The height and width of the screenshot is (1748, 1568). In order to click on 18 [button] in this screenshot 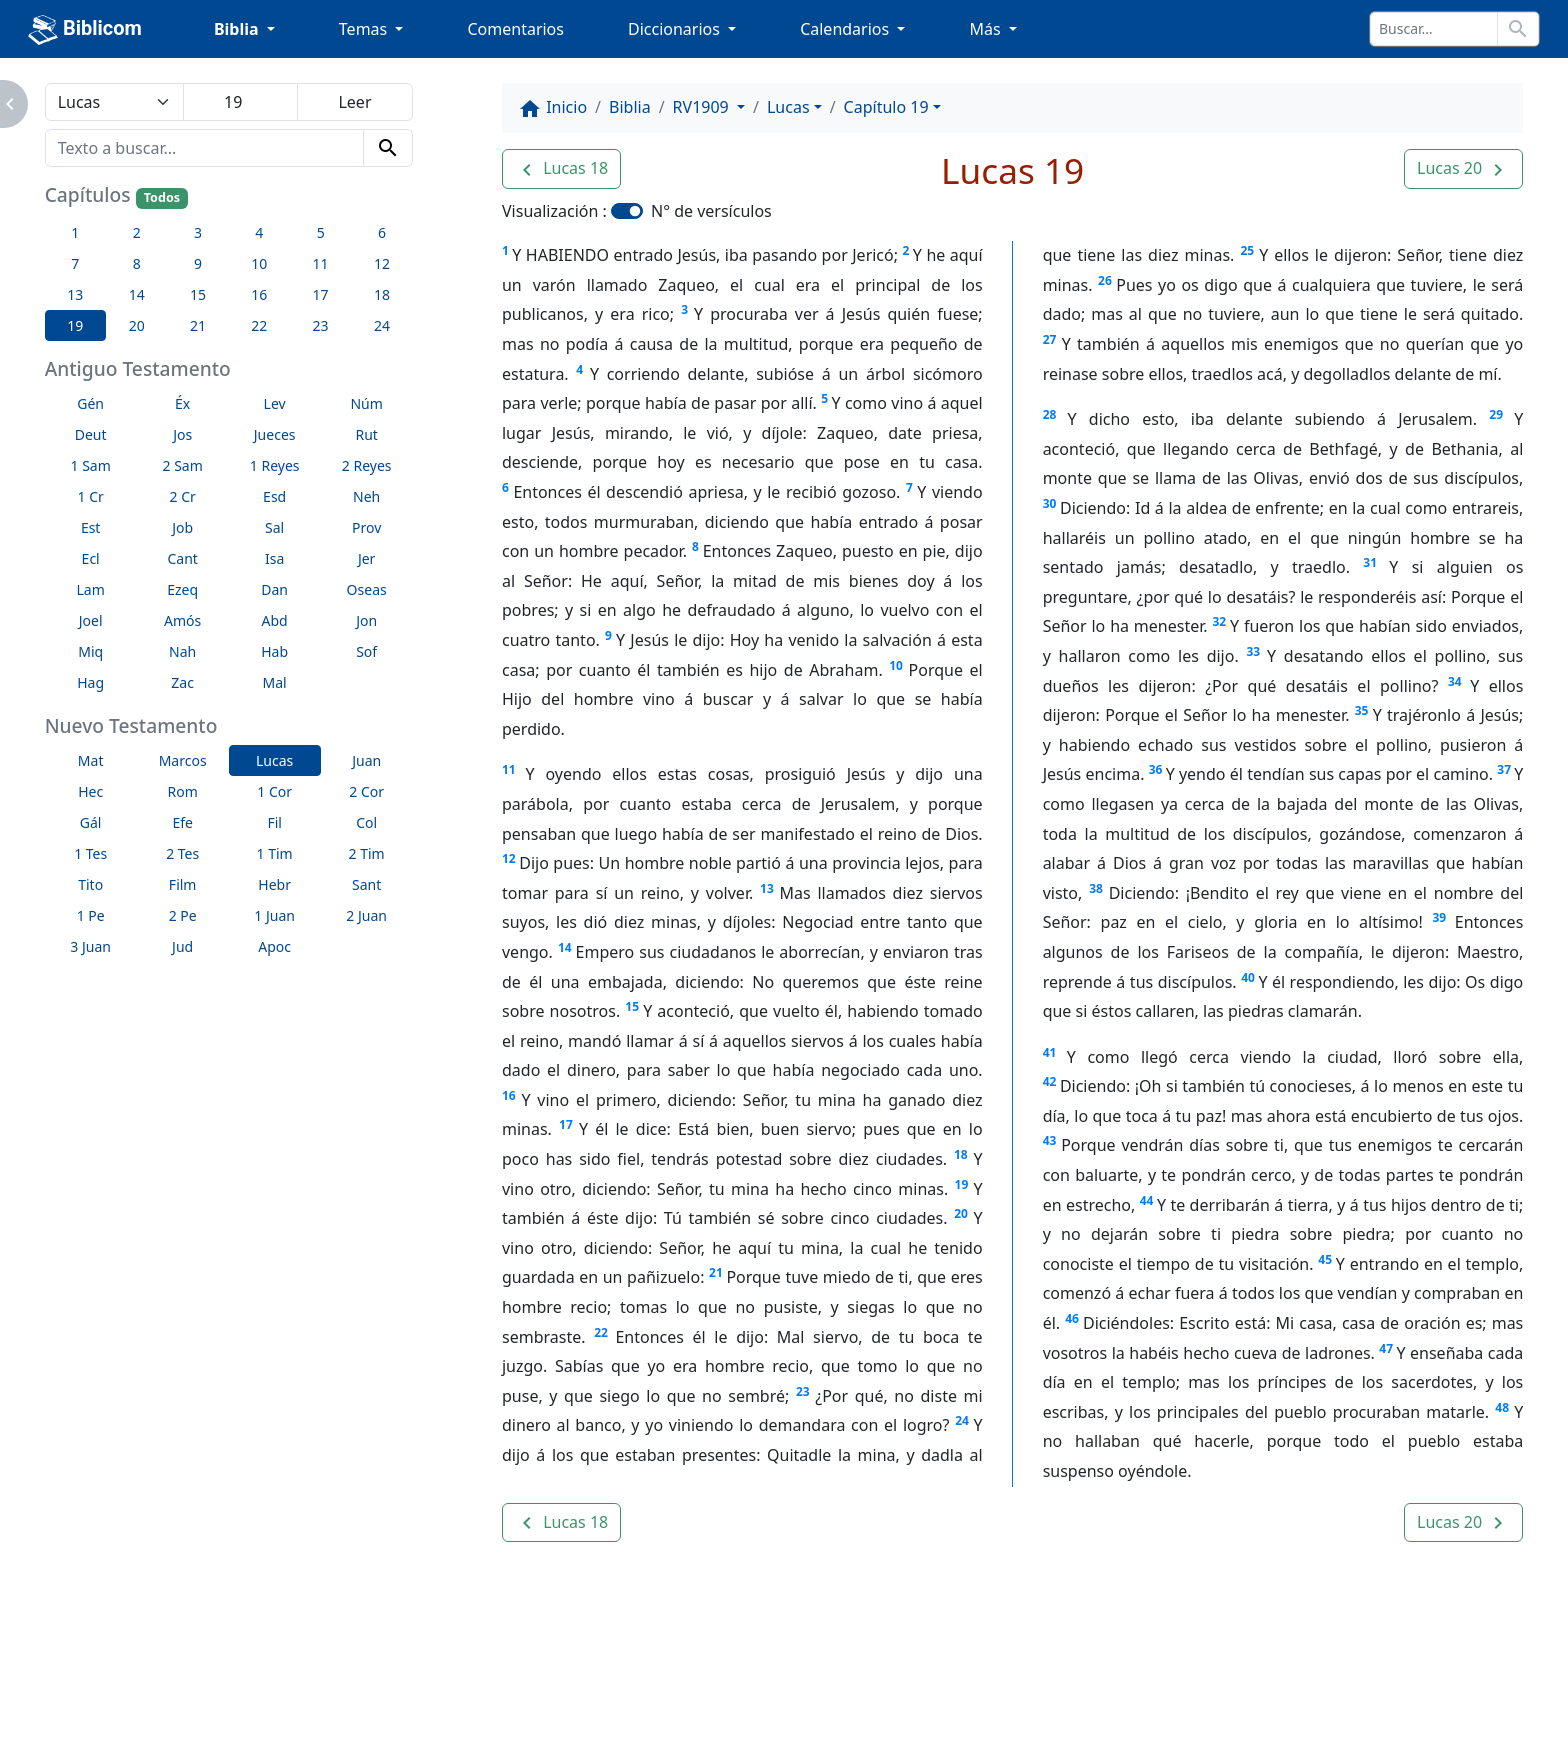, I will do `click(382, 294)`.